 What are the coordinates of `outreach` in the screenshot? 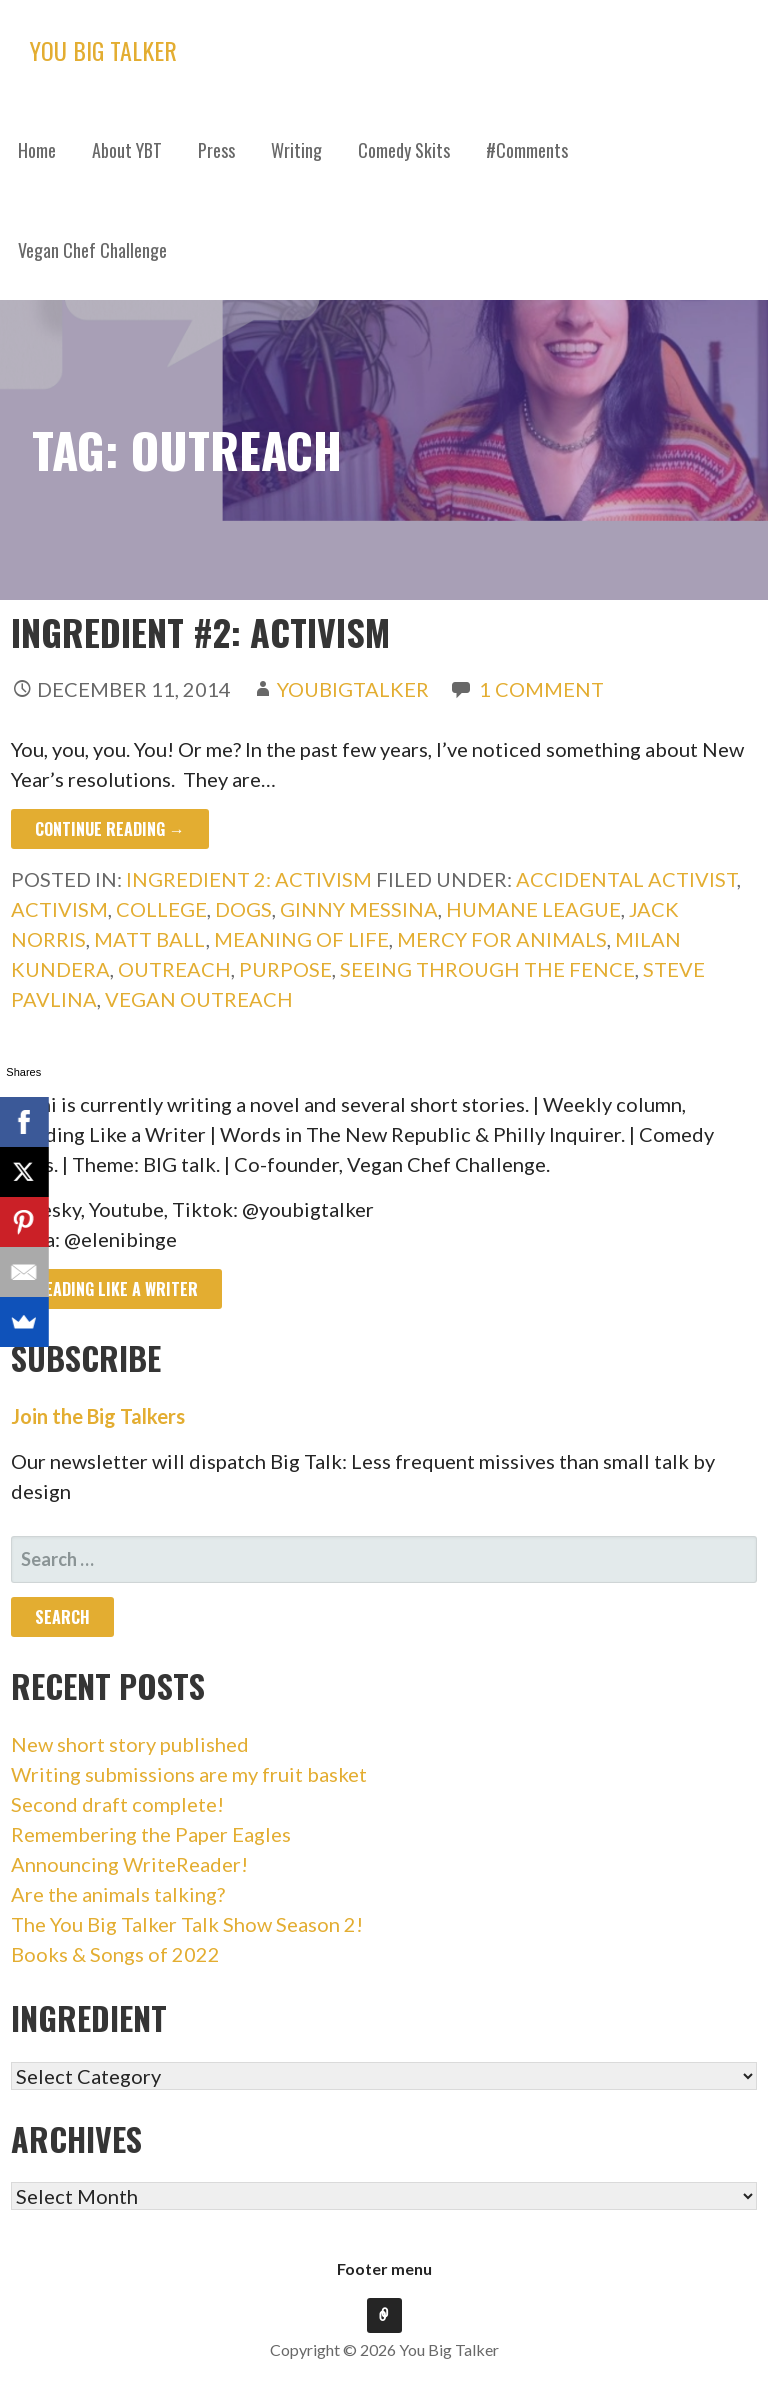 It's located at (174, 969).